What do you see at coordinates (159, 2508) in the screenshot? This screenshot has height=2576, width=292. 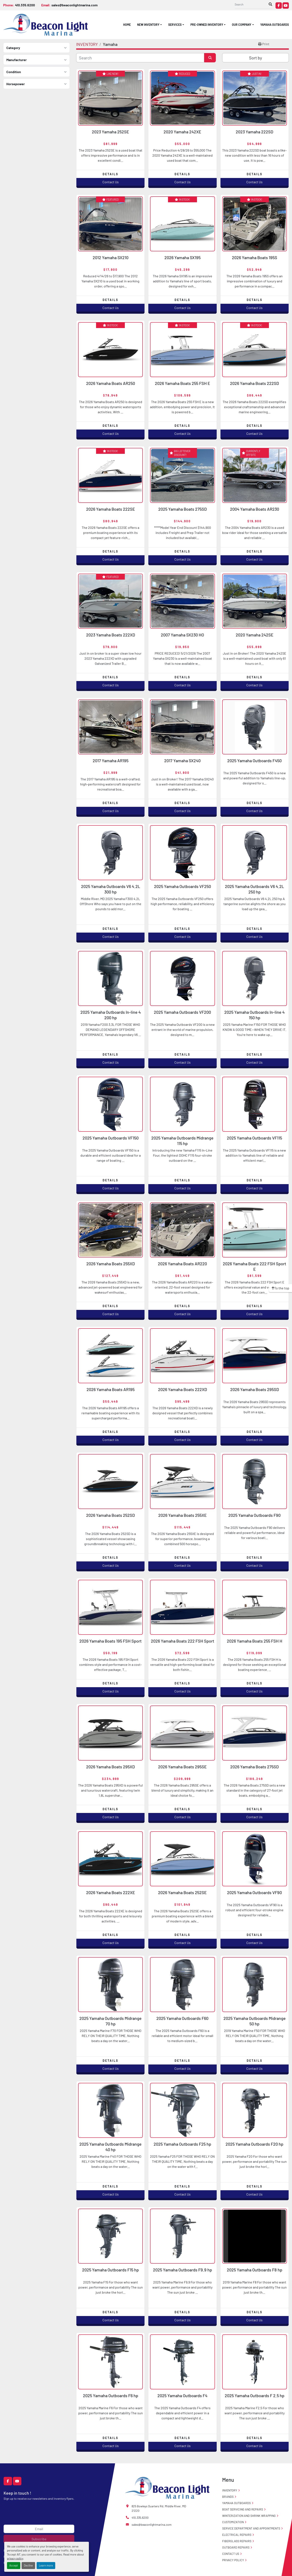 I see `825 Bowleys Quarters Rd. Middle River, MD 21220` at bounding box center [159, 2508].